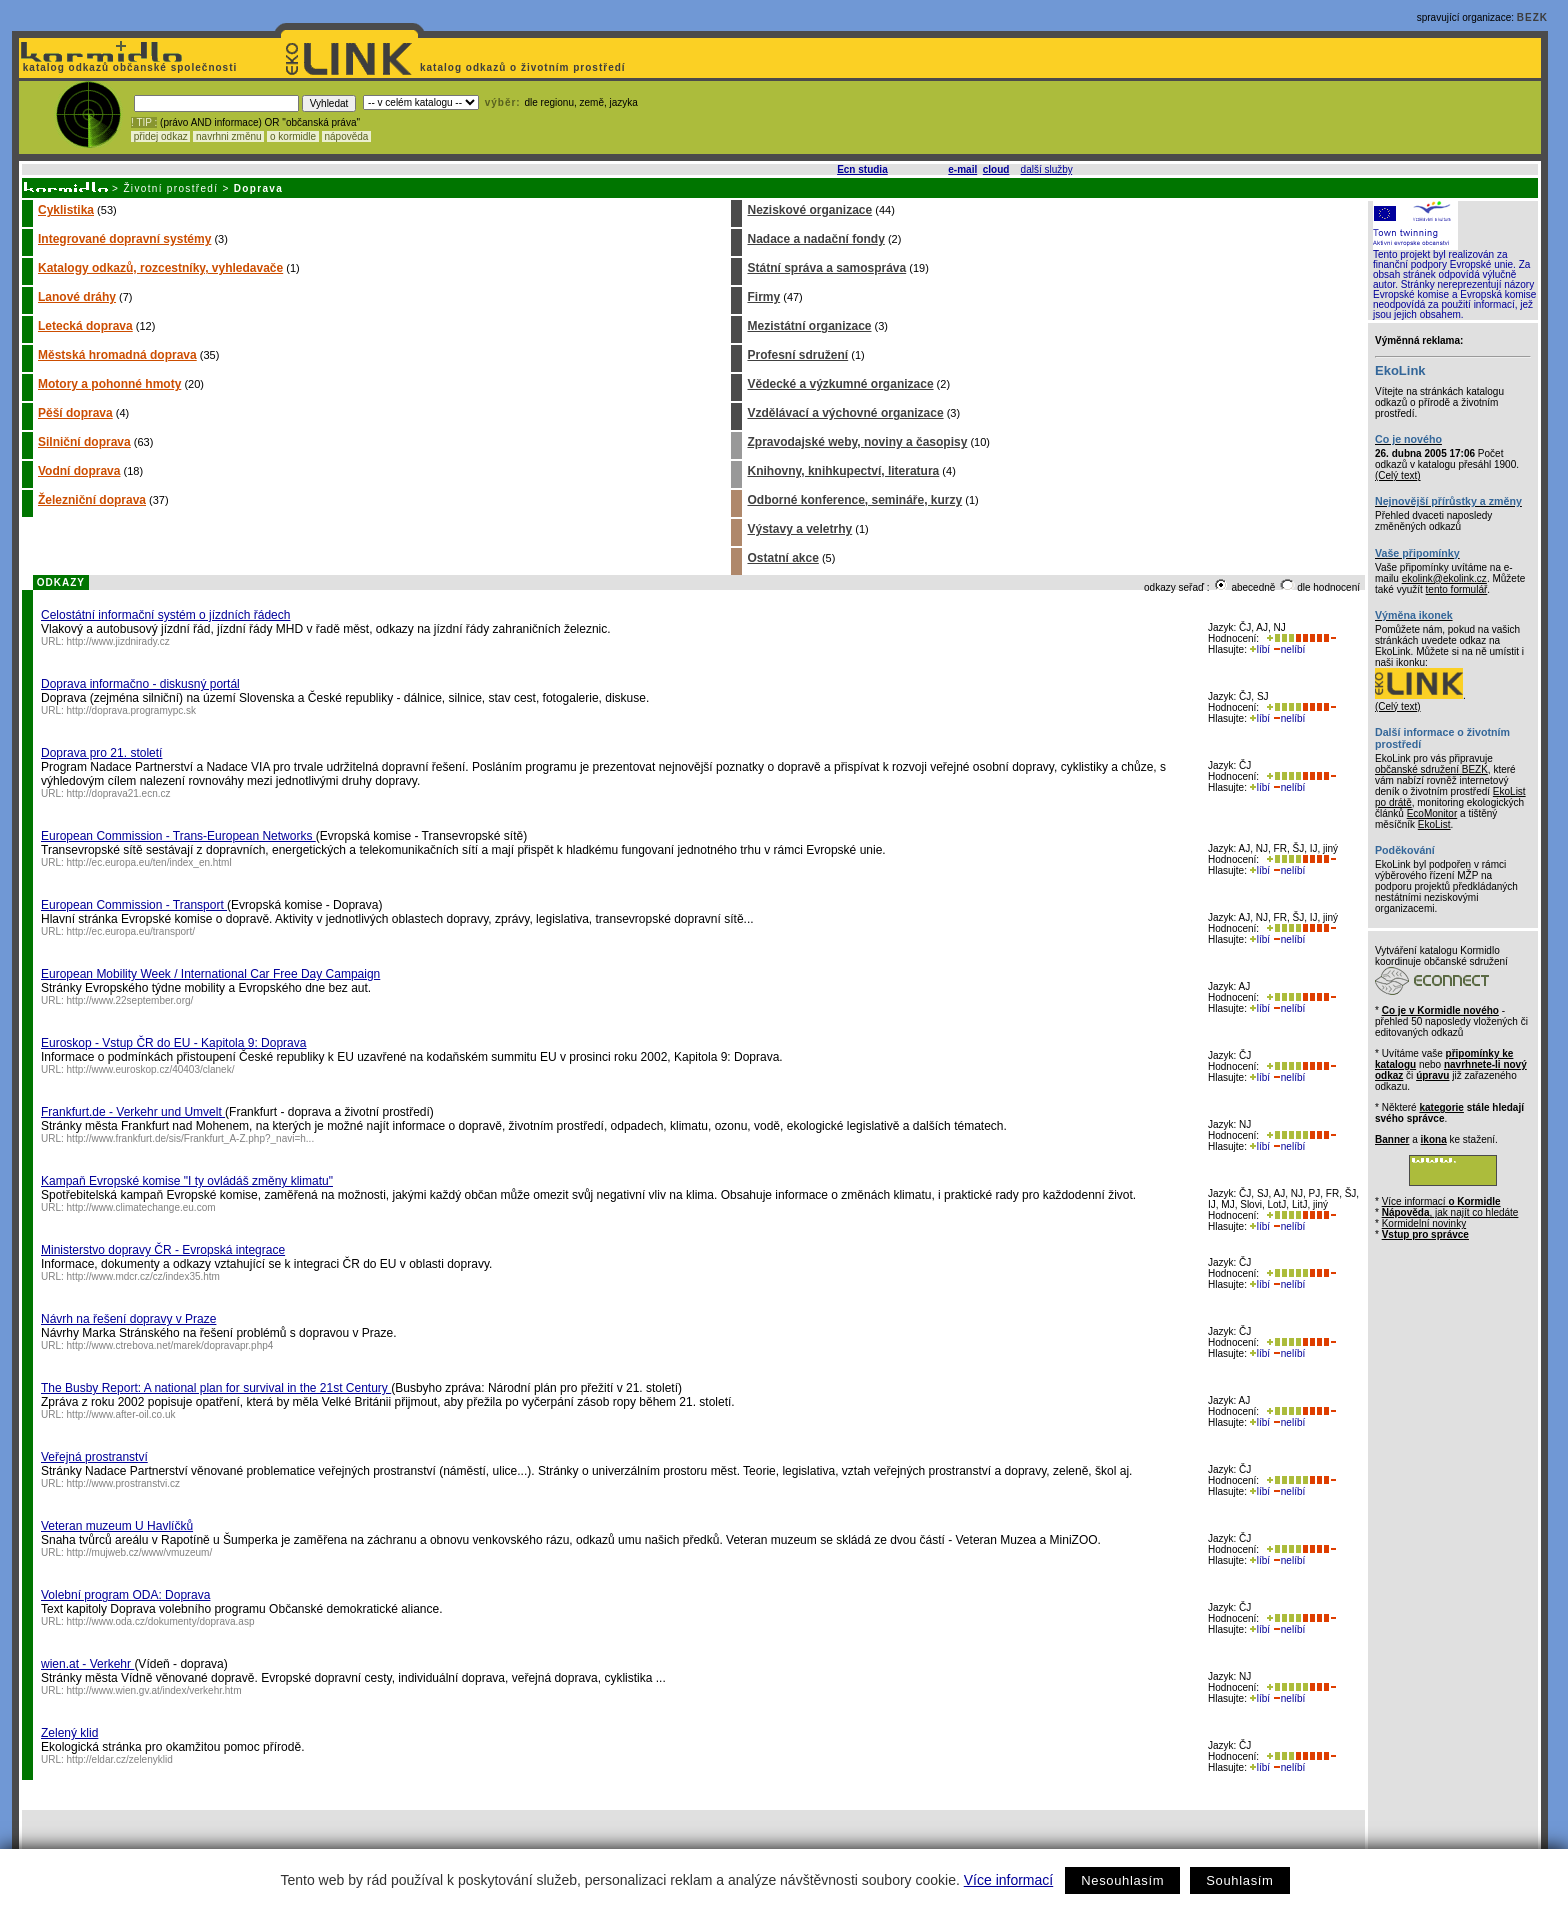 The height and width of the screenshot is (1911, 1568). What do you see at coordinates (121, 1414) in the screenshot?
I see `http://www.after-oil.co.uk` at bounding box center [121, 1414].